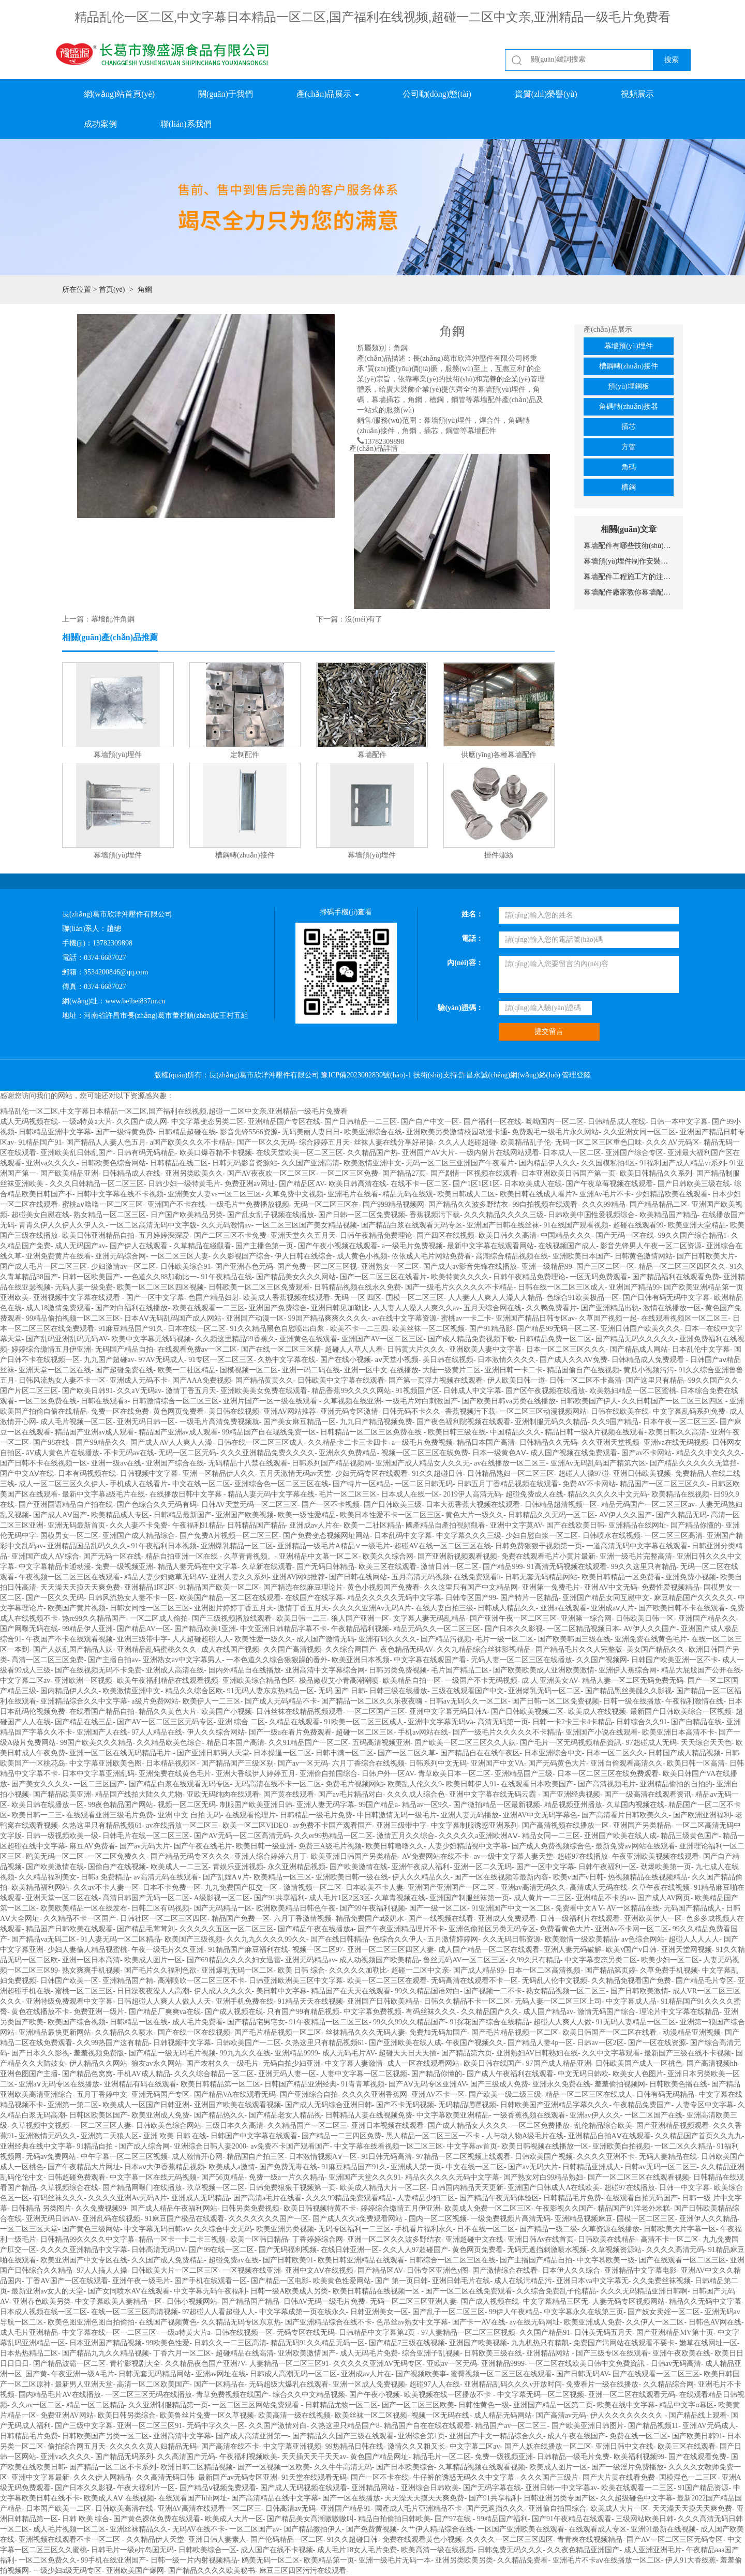  I want to click on 91精品国产欧美一区二区, so click(219, 1587).